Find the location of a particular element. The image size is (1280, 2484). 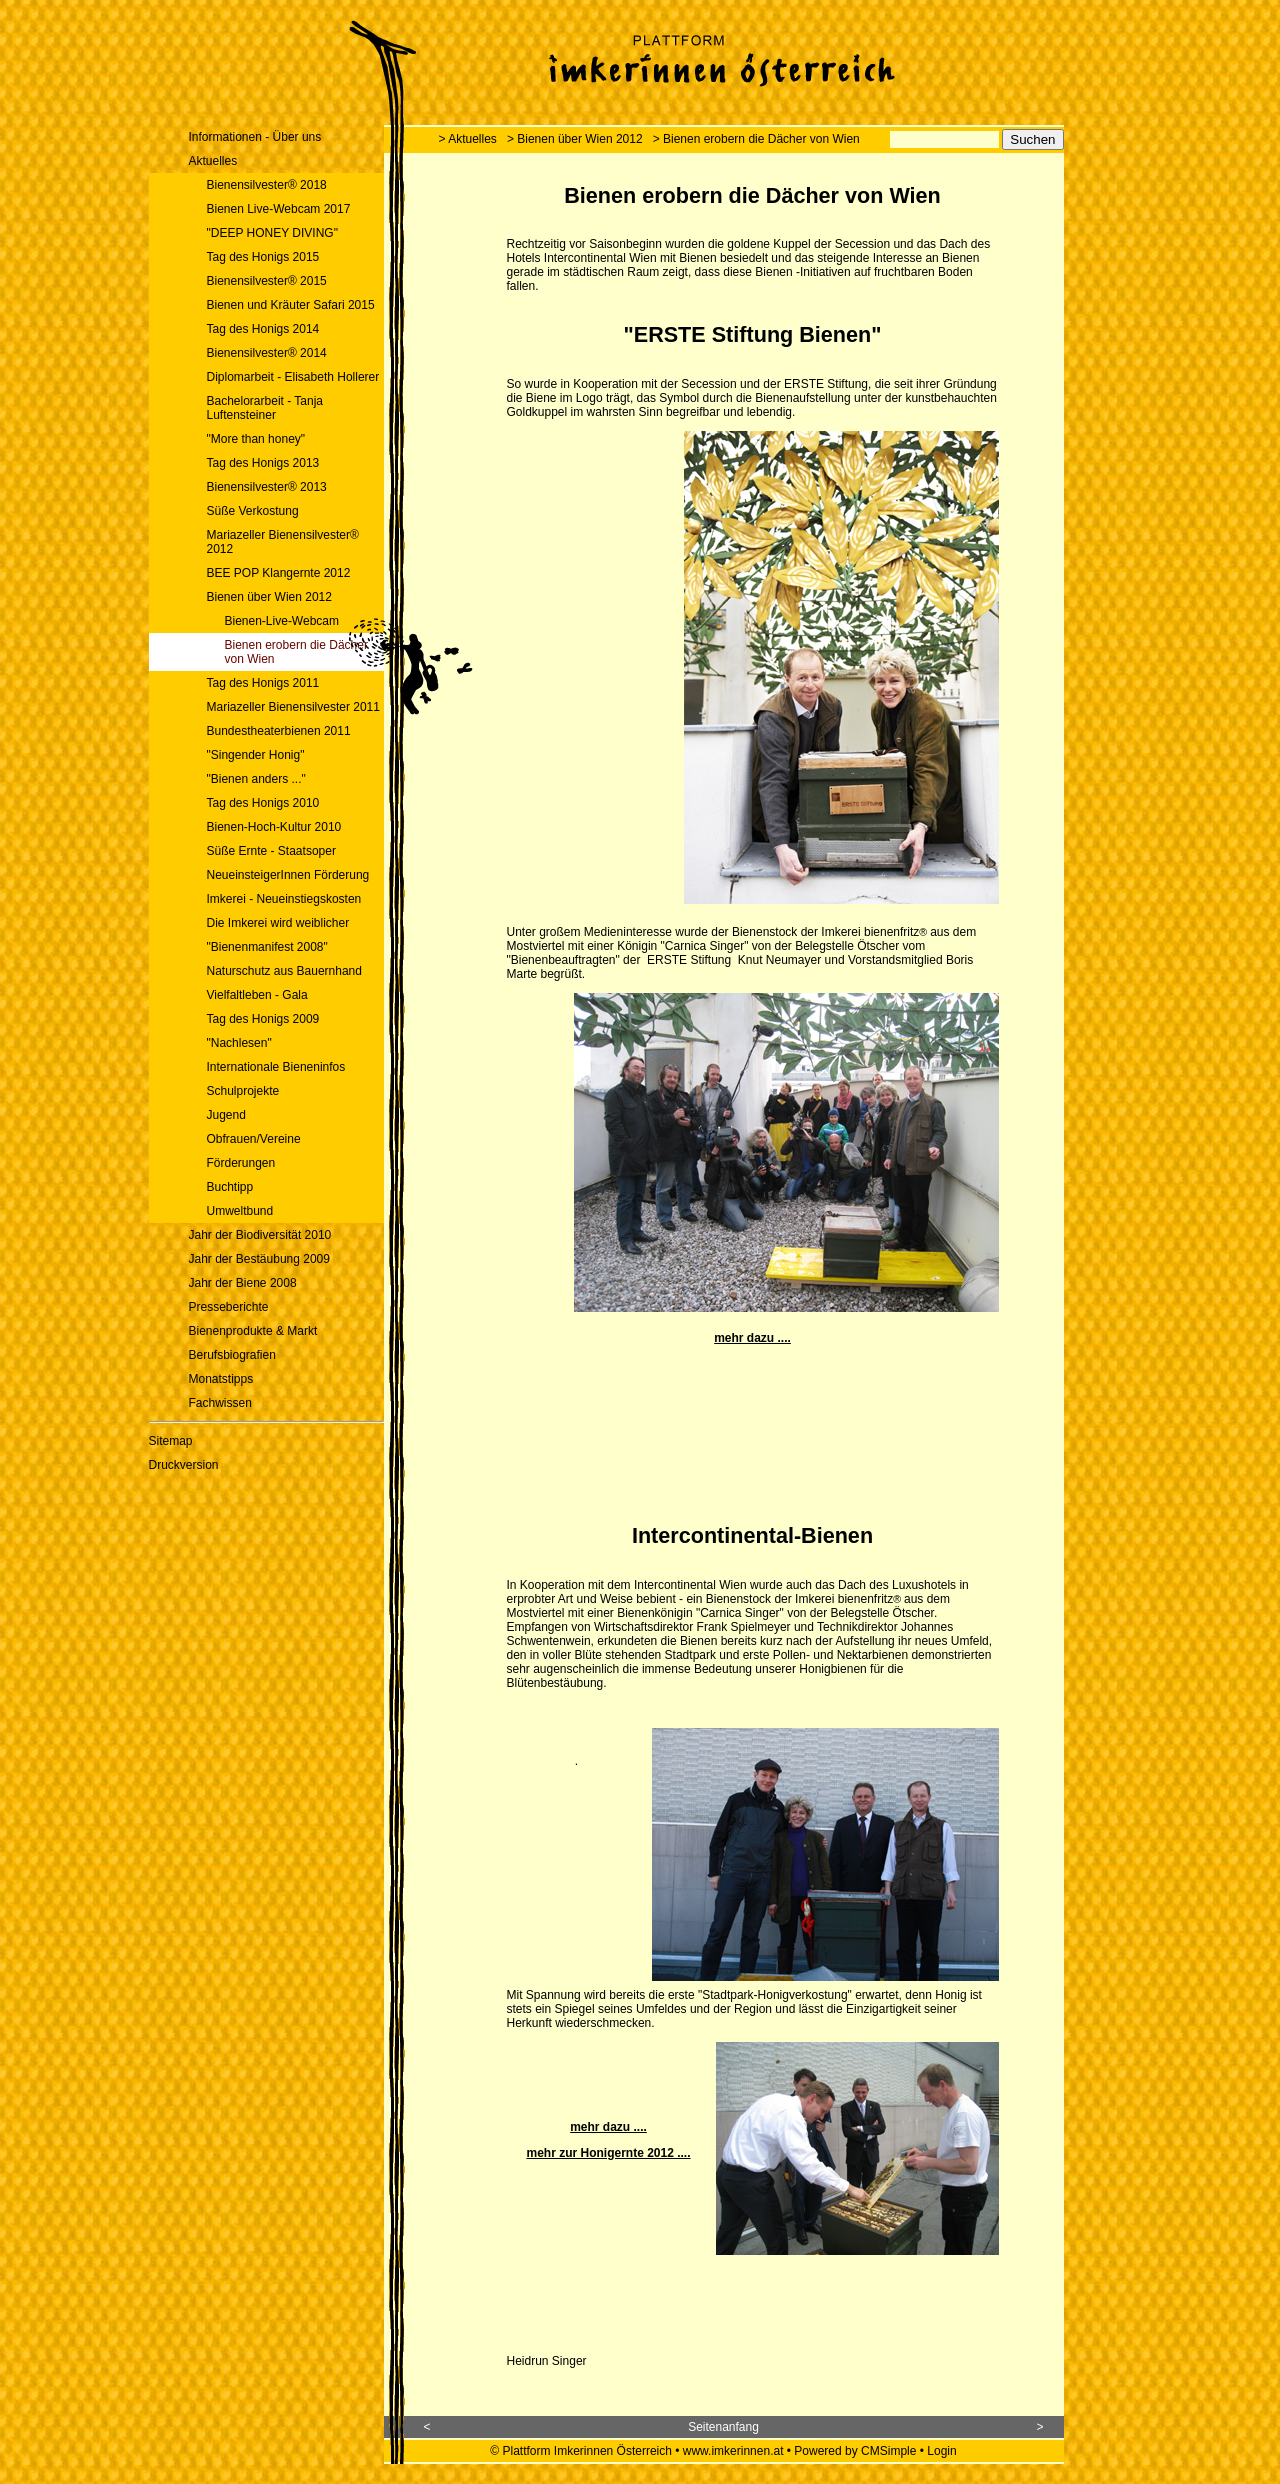

Bienensilvester® 2013 is located at coordinates (267, 487).